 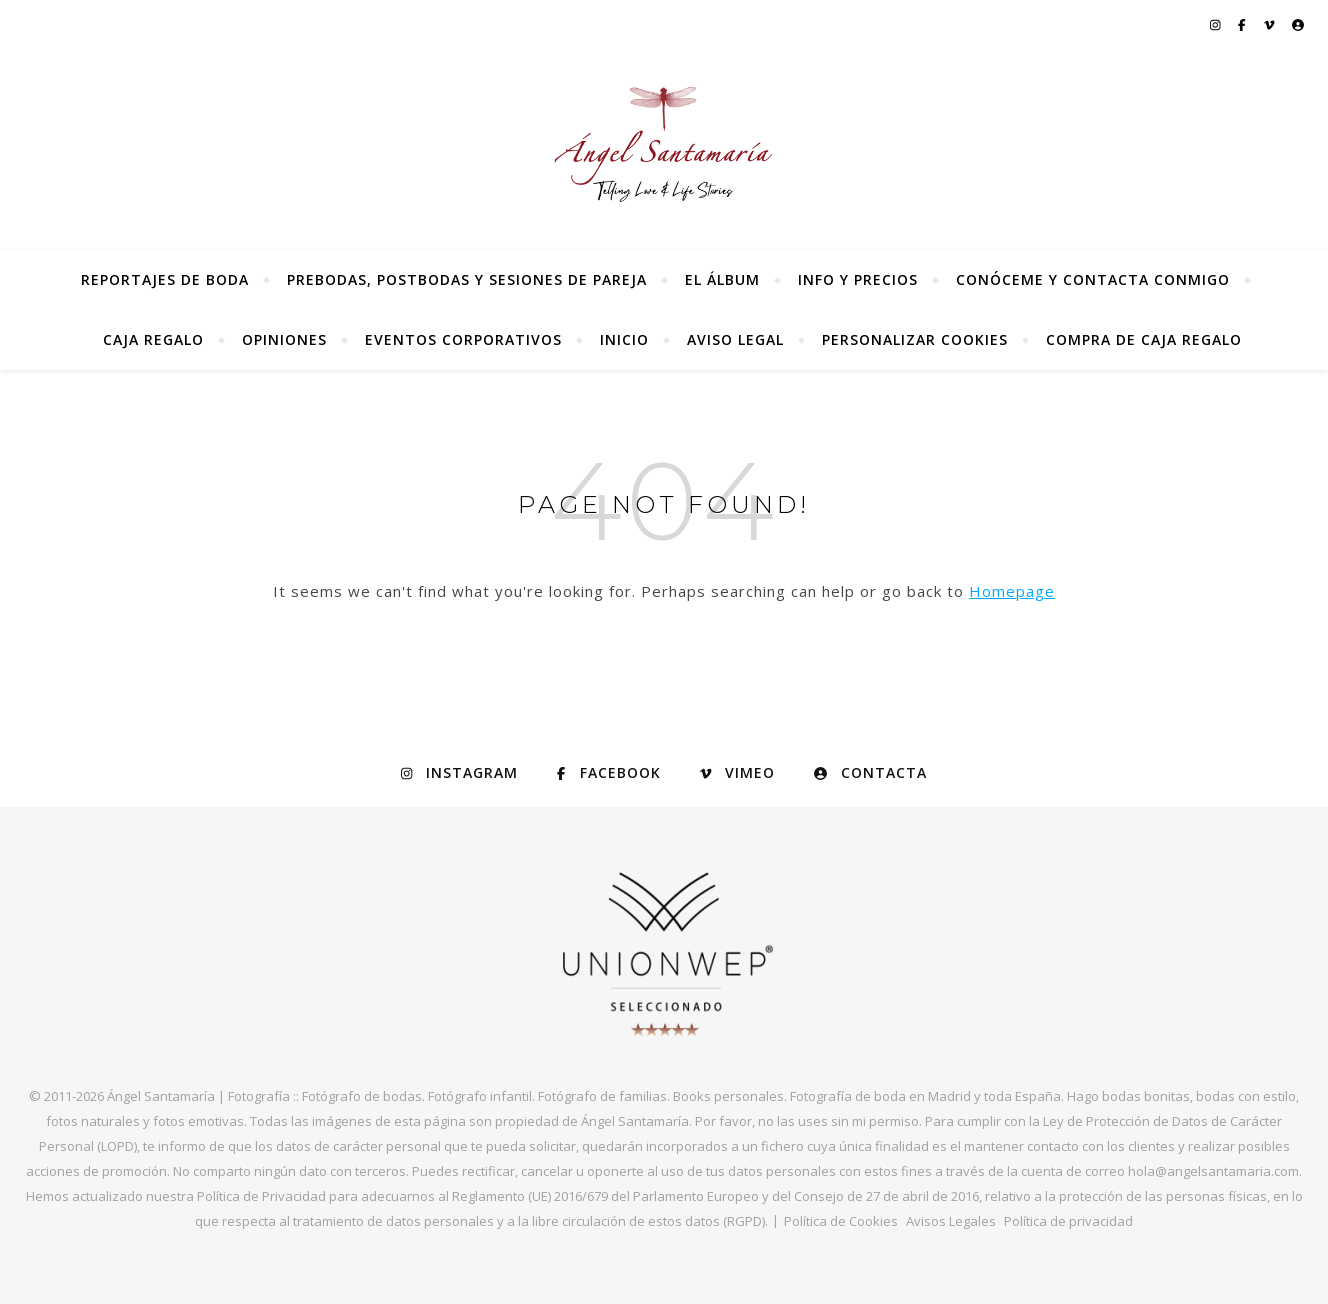 I want to click on Eventos Corporativos, so click(x=463, y=339).